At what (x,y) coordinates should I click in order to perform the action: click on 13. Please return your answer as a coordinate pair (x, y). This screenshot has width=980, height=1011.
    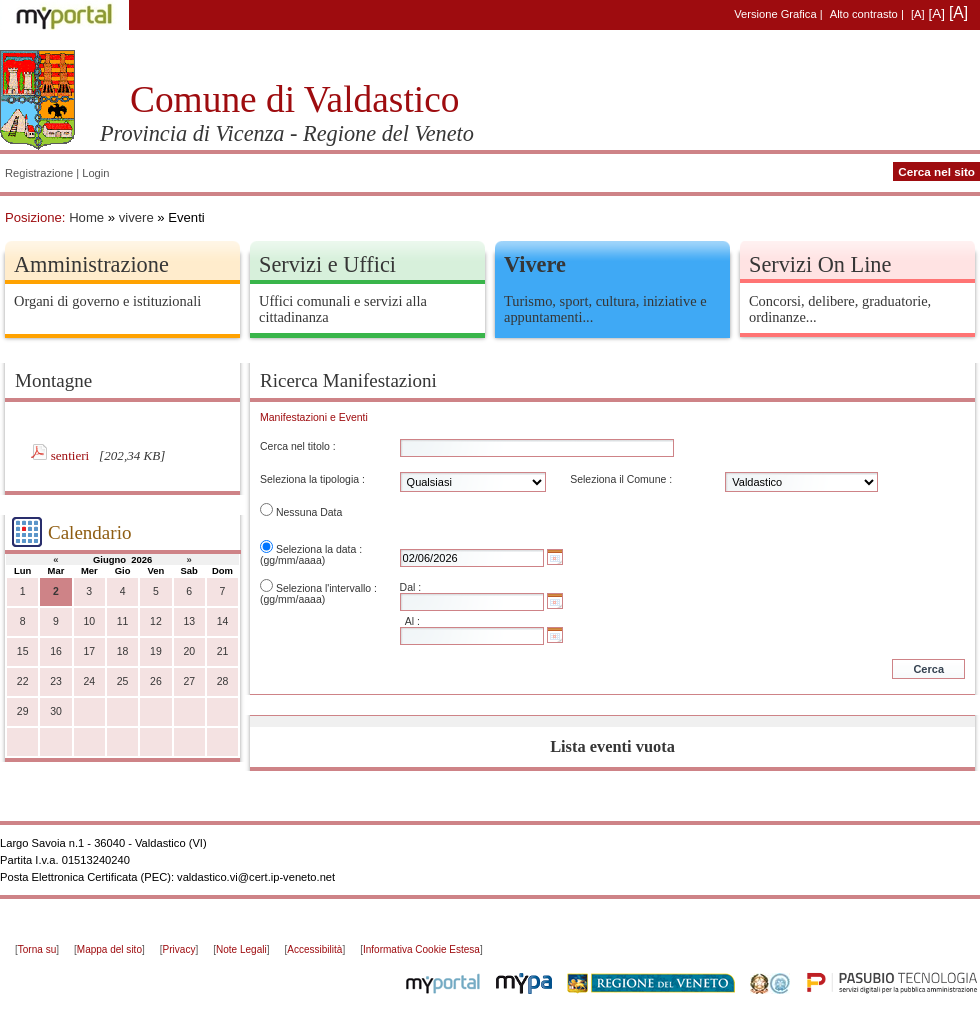
    Looking at the image, I should click on (189, 621).